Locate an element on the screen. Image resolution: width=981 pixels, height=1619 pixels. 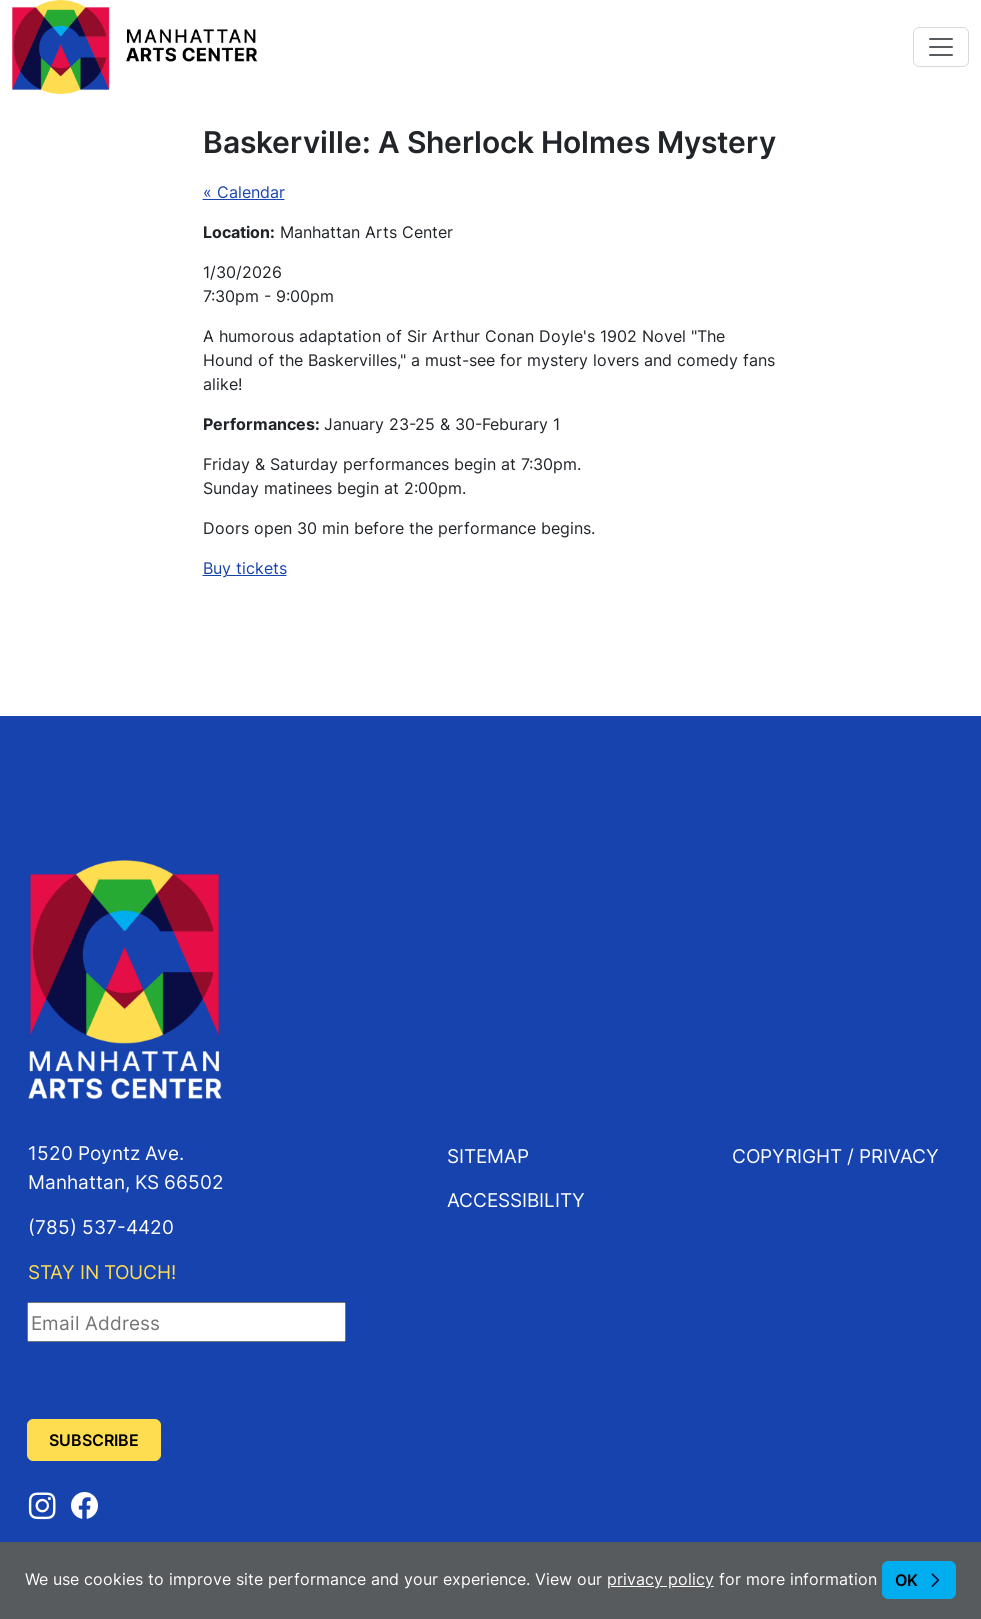
privacy policy is located at coordinates (660, 1579).